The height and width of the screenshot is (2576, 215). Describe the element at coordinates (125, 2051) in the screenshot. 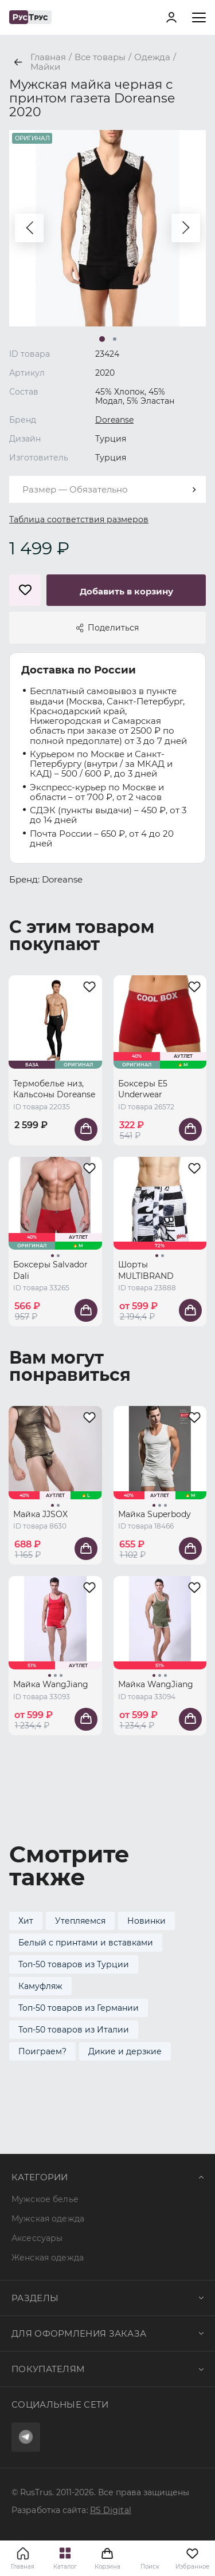

I see `Дикие и дерзкие` at that location.